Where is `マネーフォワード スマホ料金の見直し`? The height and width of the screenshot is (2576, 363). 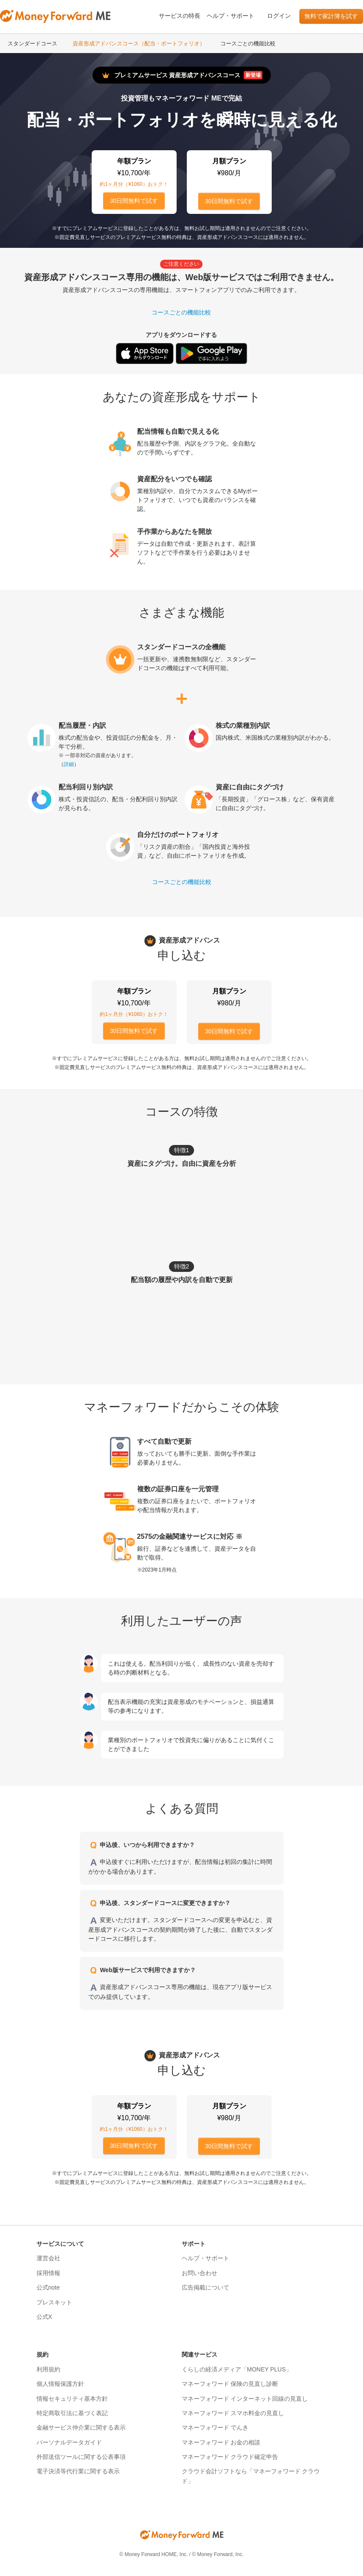 マネーフォワード スマホ料金の見直し is located at coordinates (233, 2413).